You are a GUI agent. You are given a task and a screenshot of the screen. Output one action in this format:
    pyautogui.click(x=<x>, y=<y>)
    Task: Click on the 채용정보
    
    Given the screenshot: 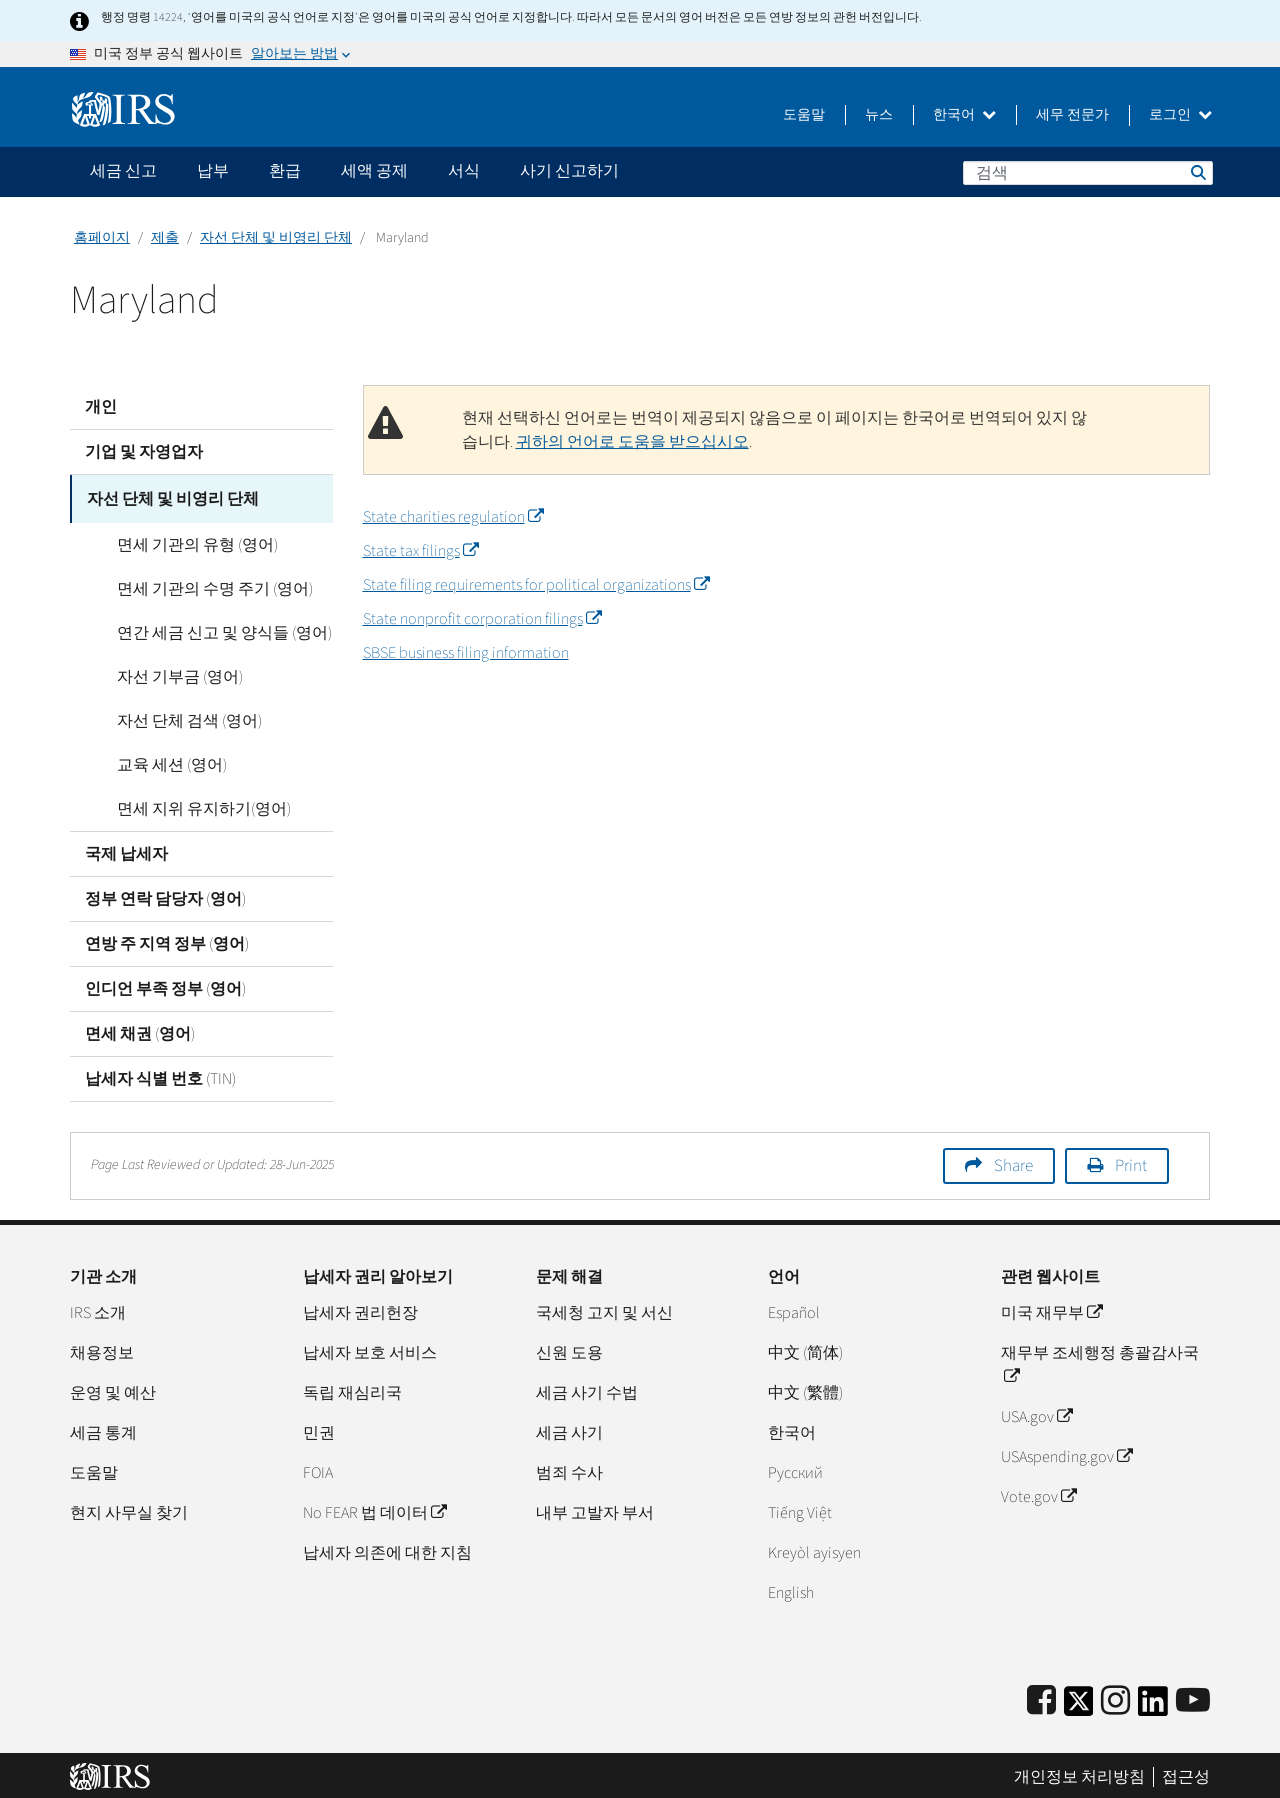 What is the action you would take?
    pyautogui.click(x=102, y=1349)
    